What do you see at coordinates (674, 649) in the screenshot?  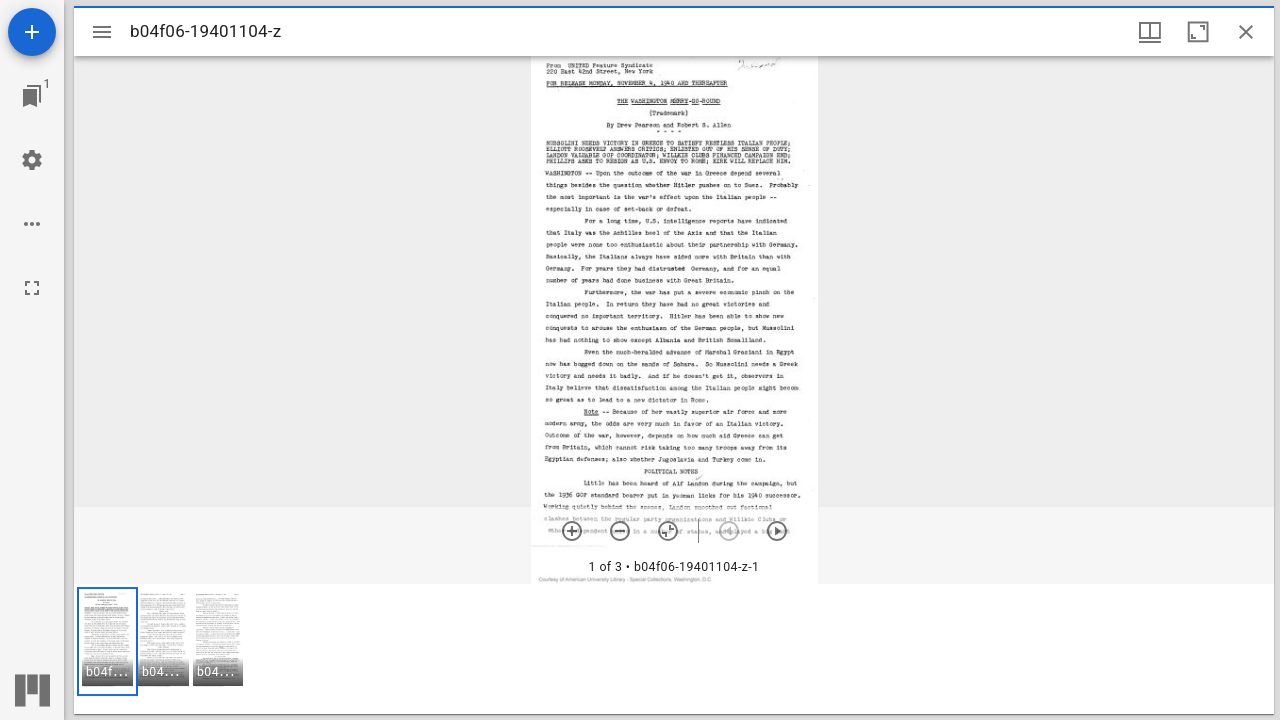 I see `[grid]` at bounding box center [674, 649].